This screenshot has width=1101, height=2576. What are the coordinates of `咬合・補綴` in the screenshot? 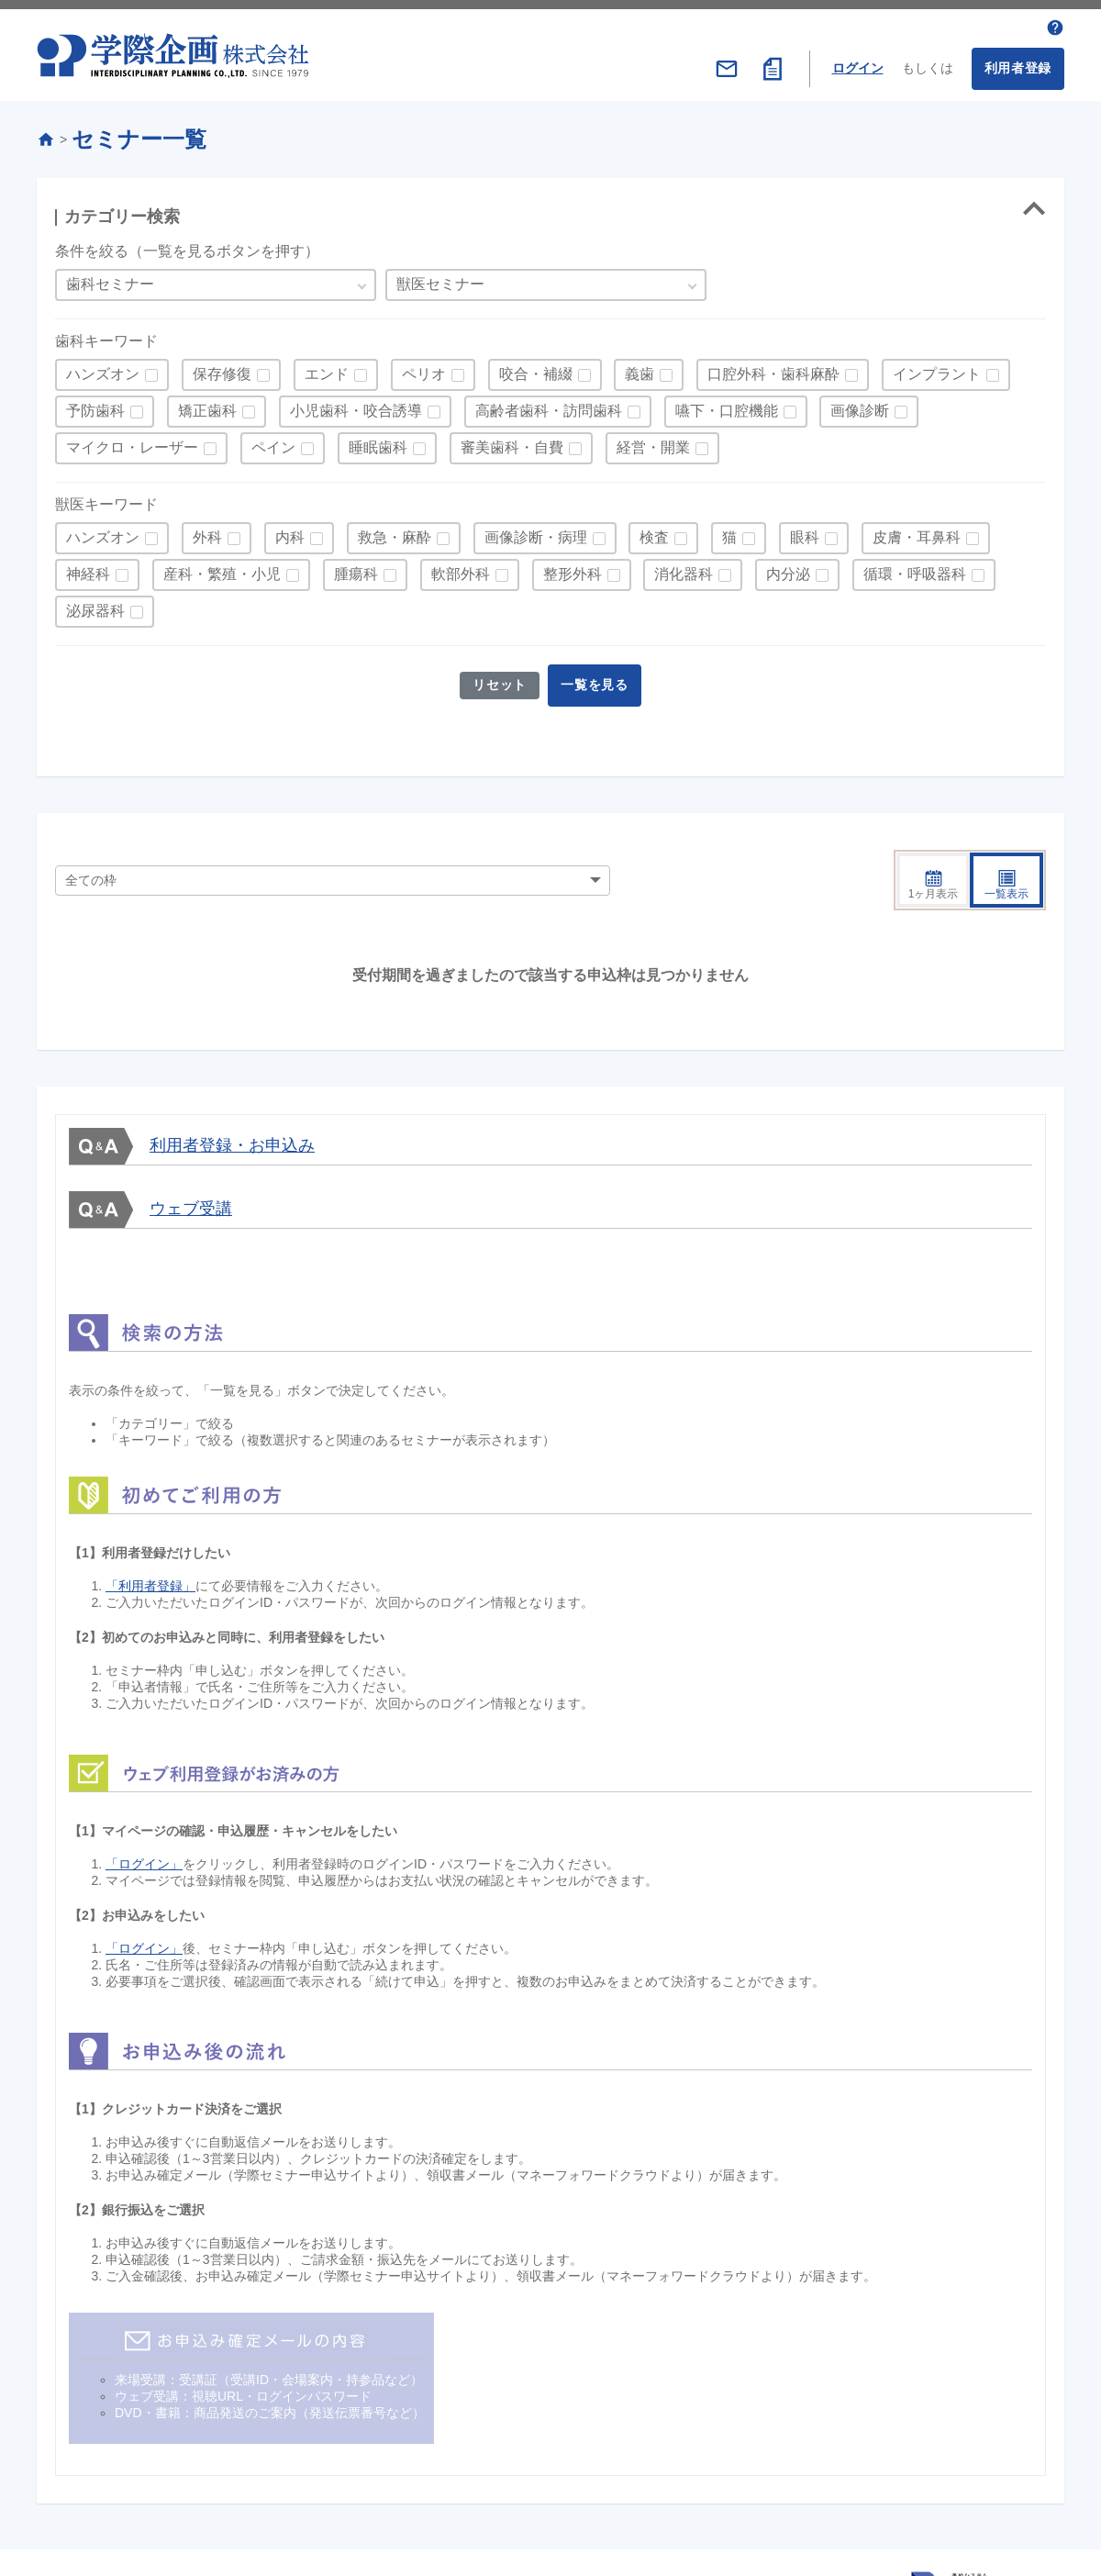 It's located at (536, 369).